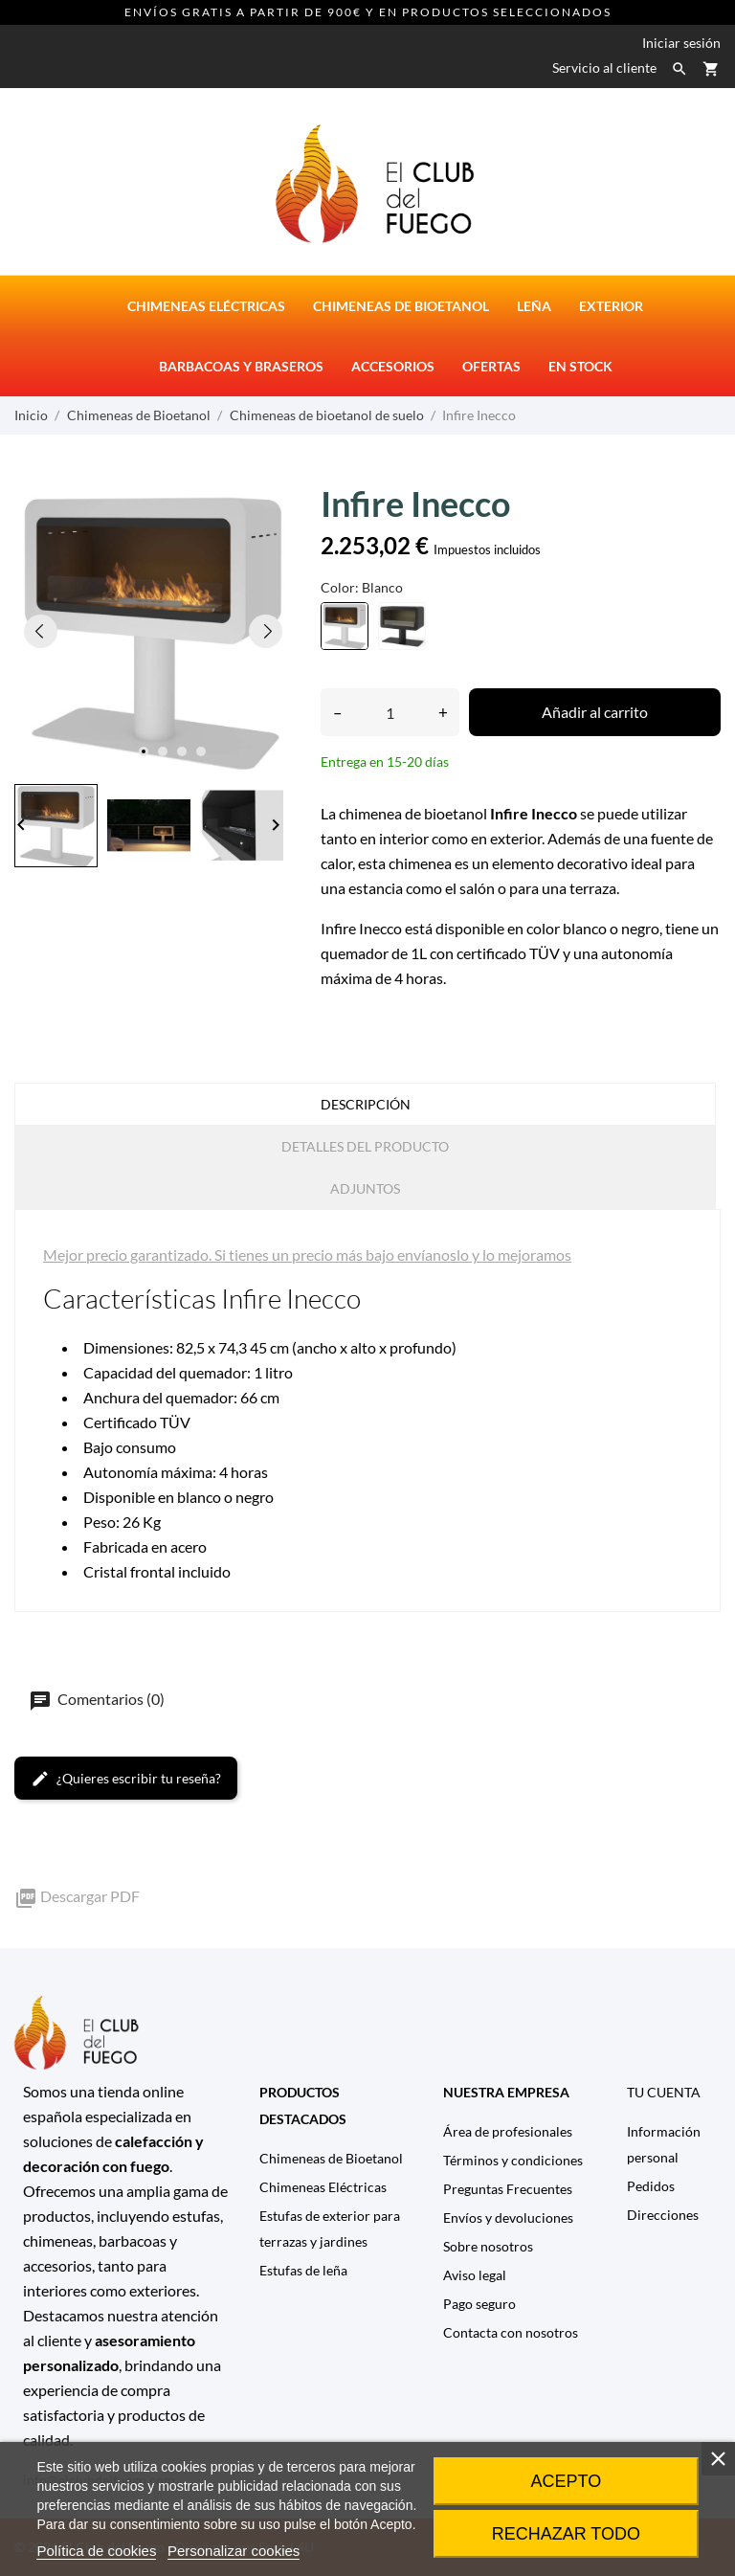  Describe the element at coordinates (392, 366) in the screenshot. I see `Accesorios` at that location.